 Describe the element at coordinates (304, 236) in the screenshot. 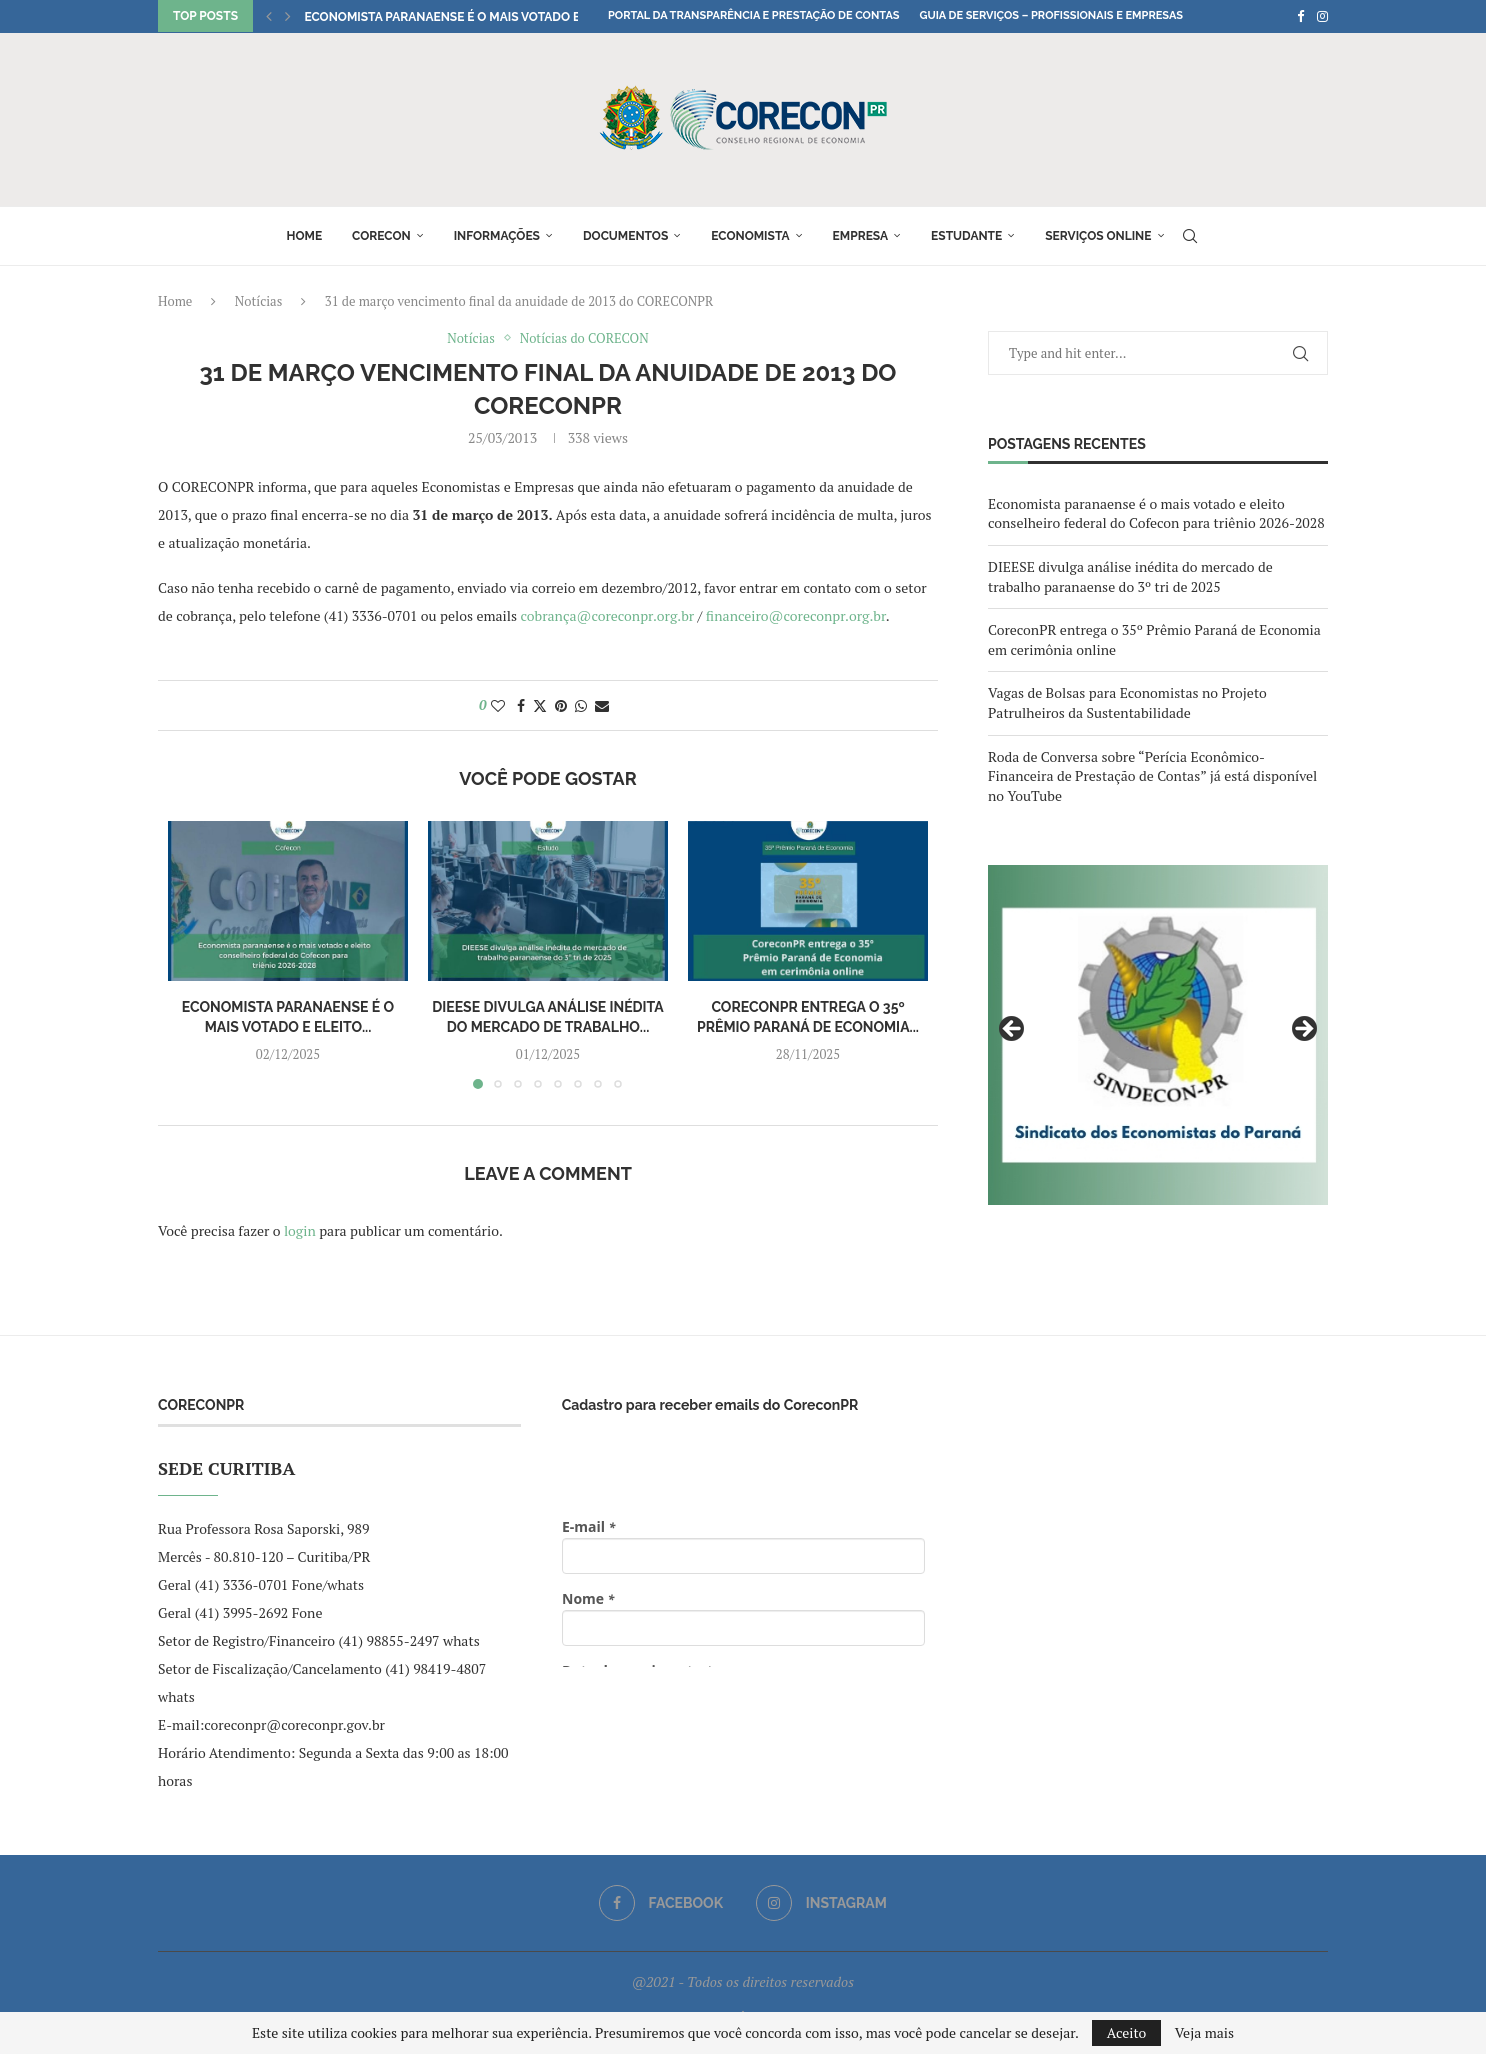

I see `Home` at that location.